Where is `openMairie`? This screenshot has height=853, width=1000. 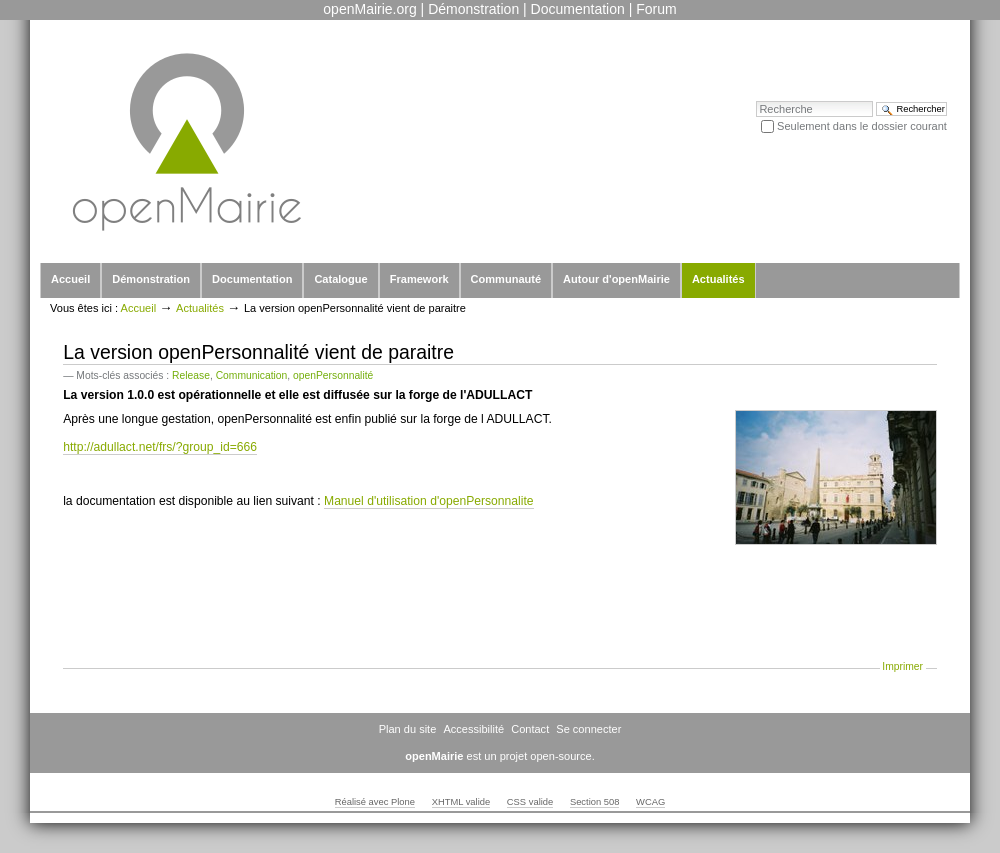 openMairie is located at coordinates (434, 756).